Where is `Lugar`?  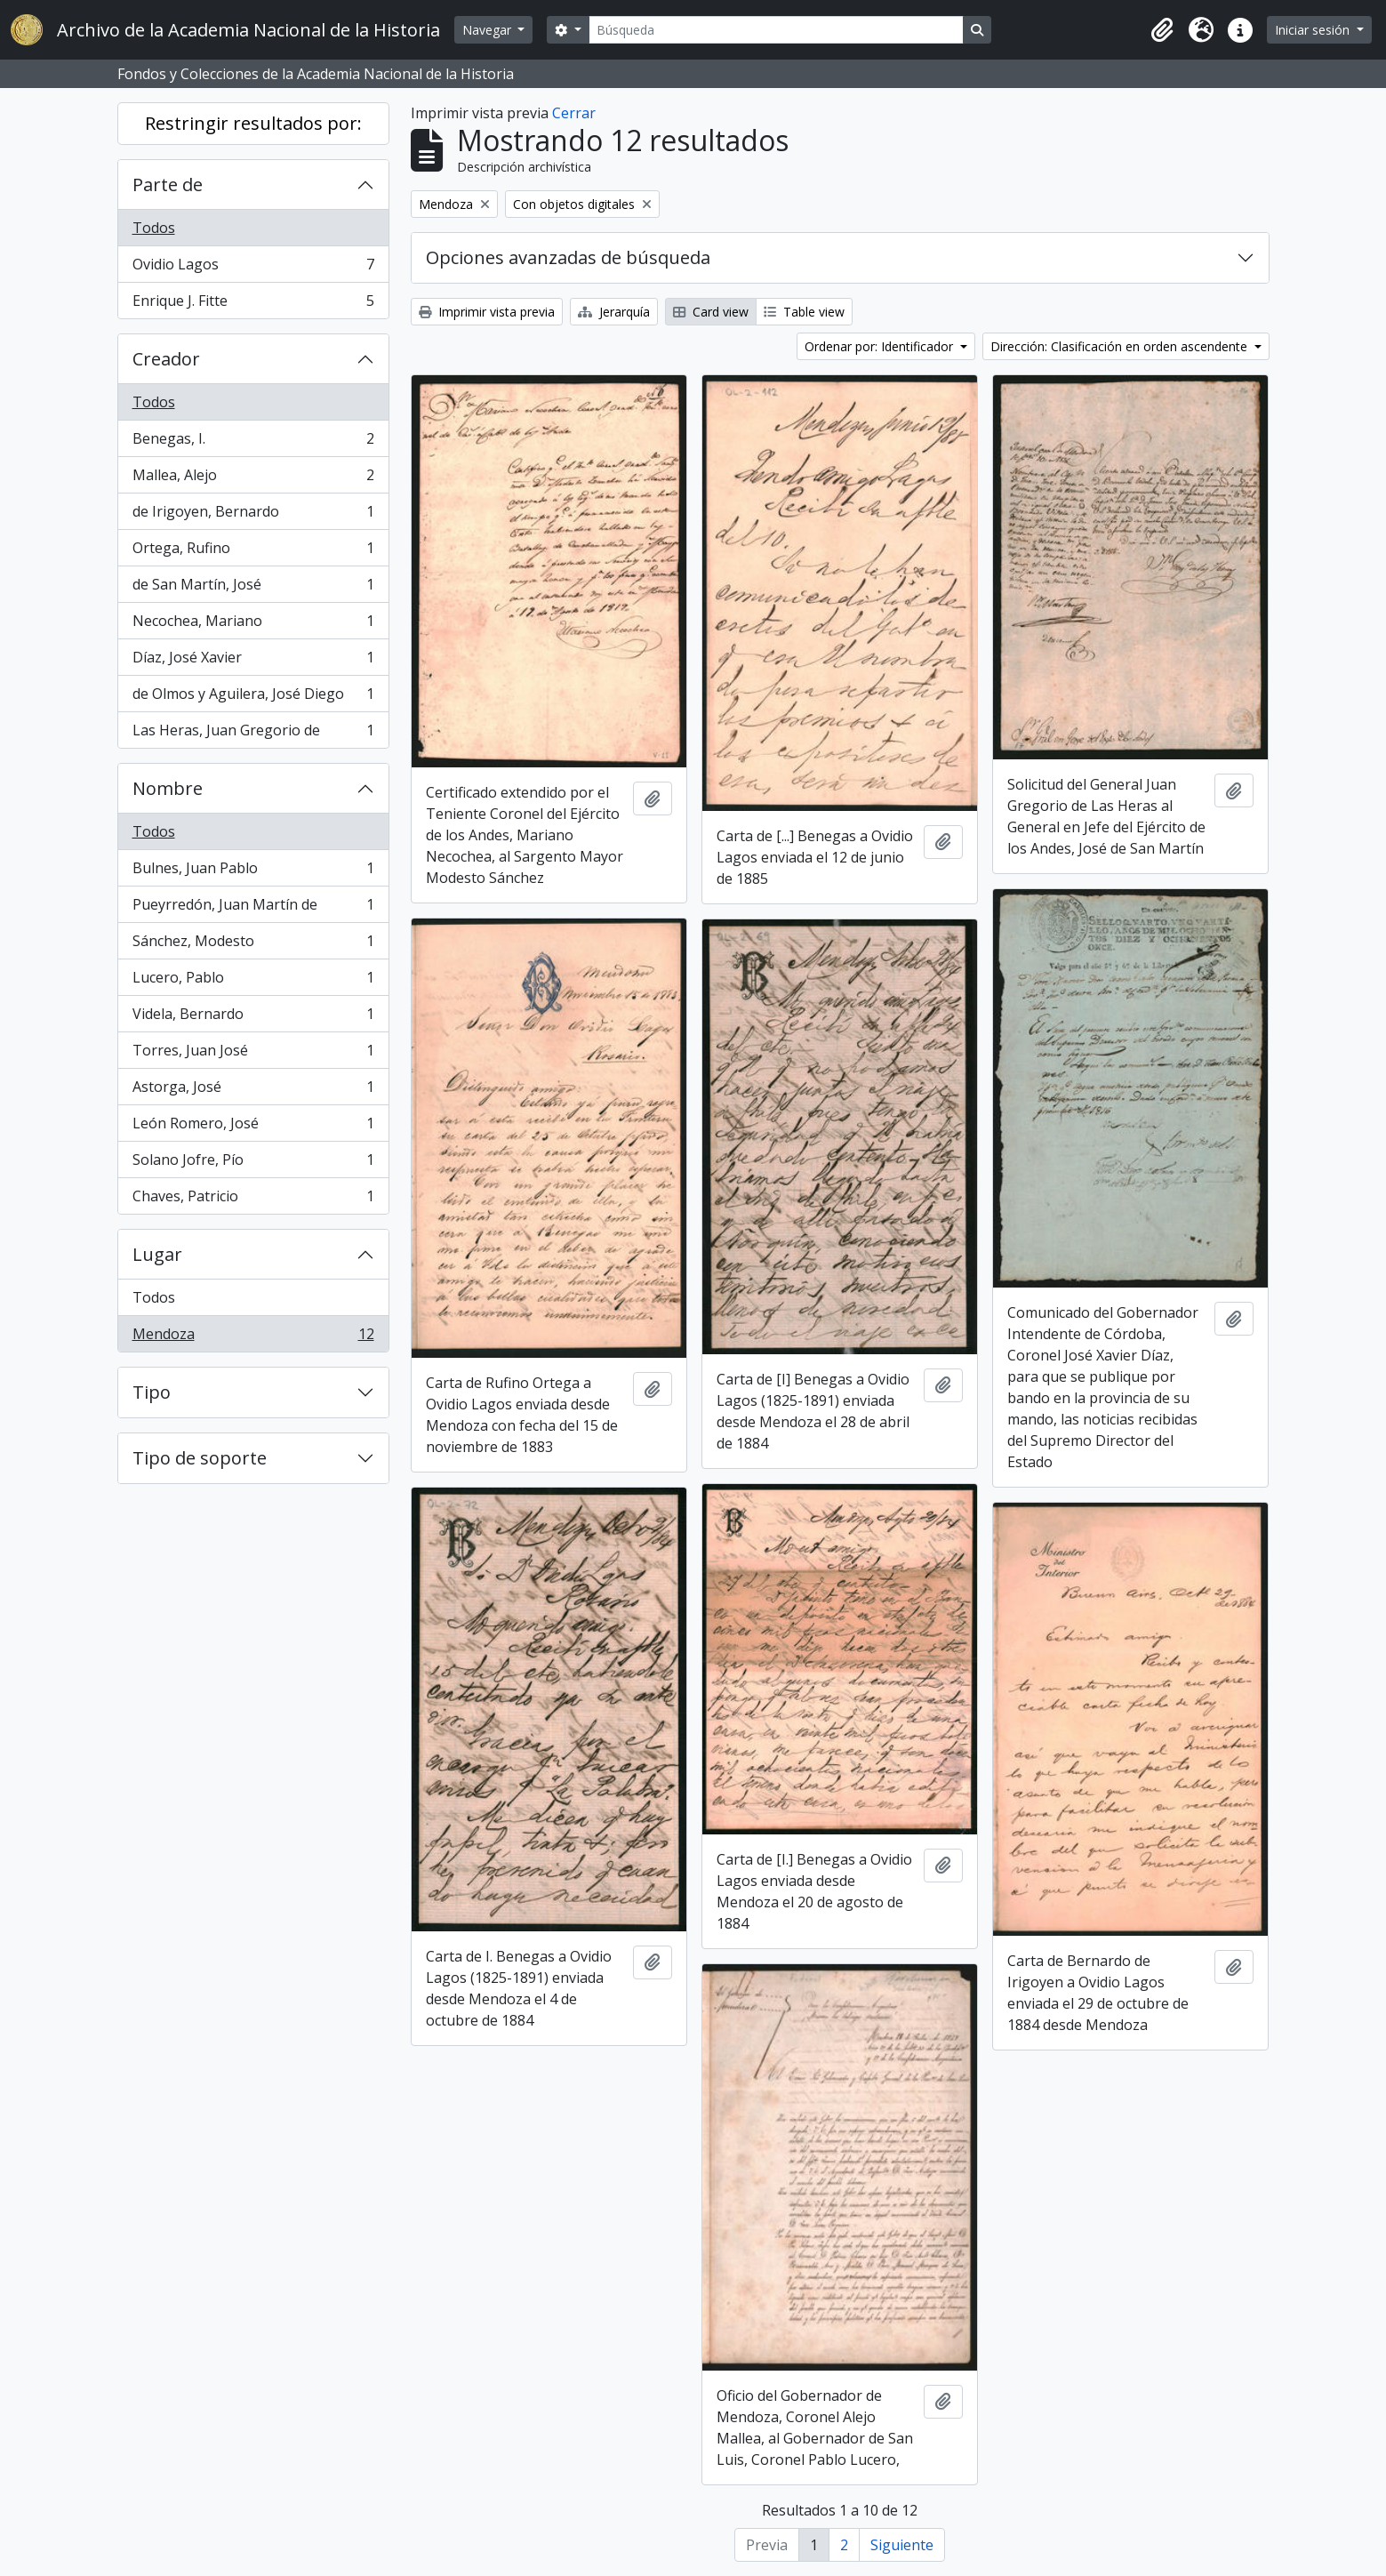
Lugar is located at coordinates (157, 1254).